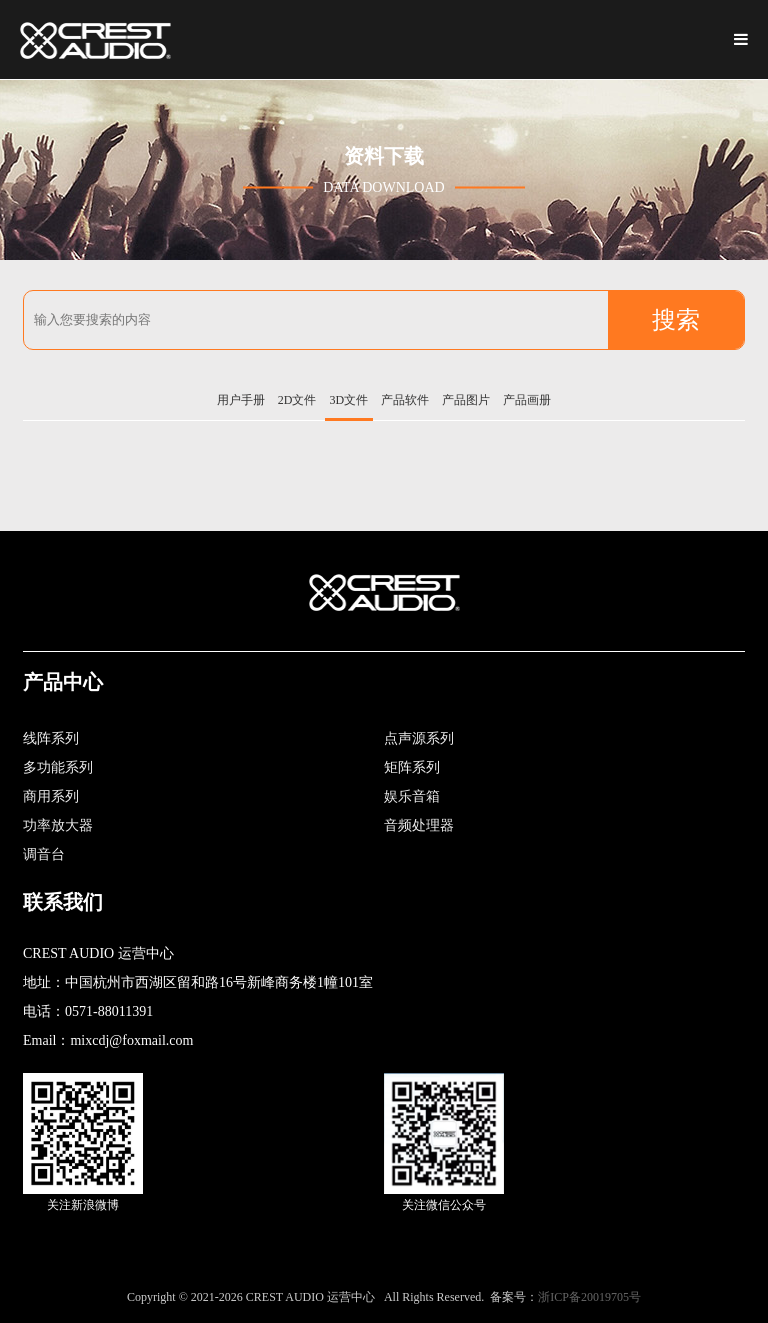 The width and height of the screenshot is (768, 1323). What do you see at coordinates (241, 400) in the screenshot?
I see `用户手册` at bounding box center [241, 400].